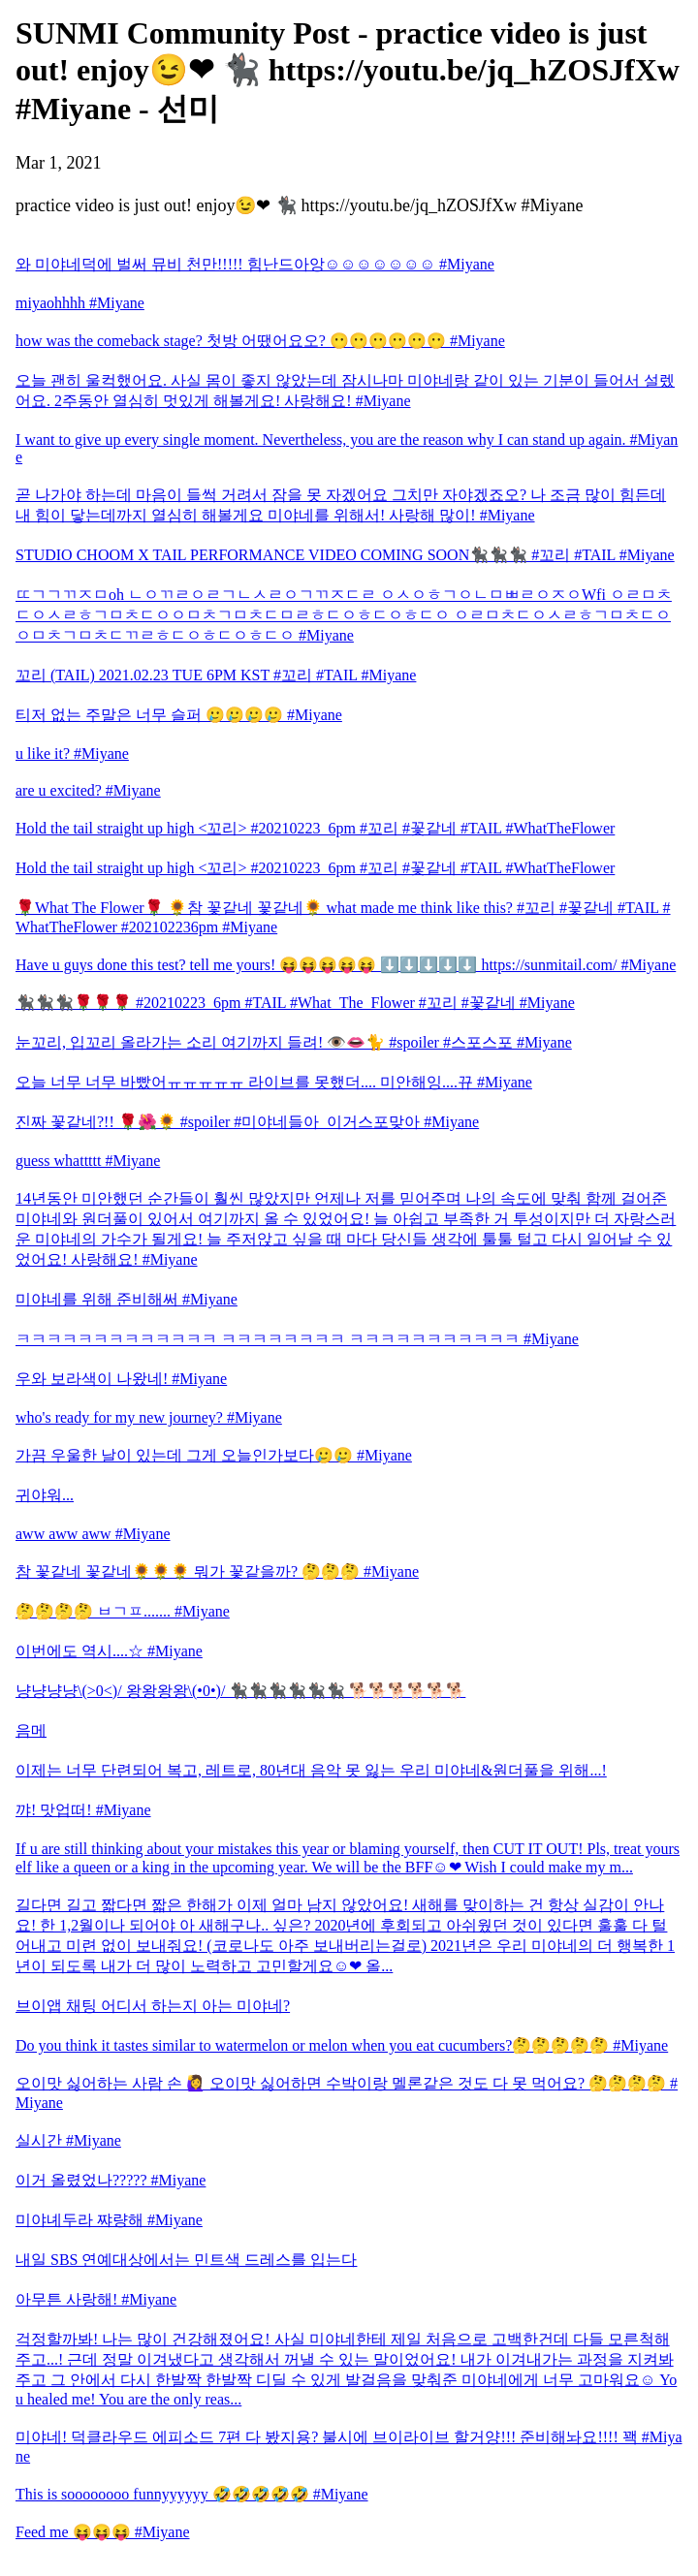 This screenshot has height=2576, width=698. What do you see at coordinates (346, 965) in the screenshot?
I see `Have u guys done this test? tell me yours! 😝😝😝😝😝 ⬇️⬇️⬇️⬇️⬇️ https://sunmitail.com/ #Miyane` at bounding box center [346, 965].